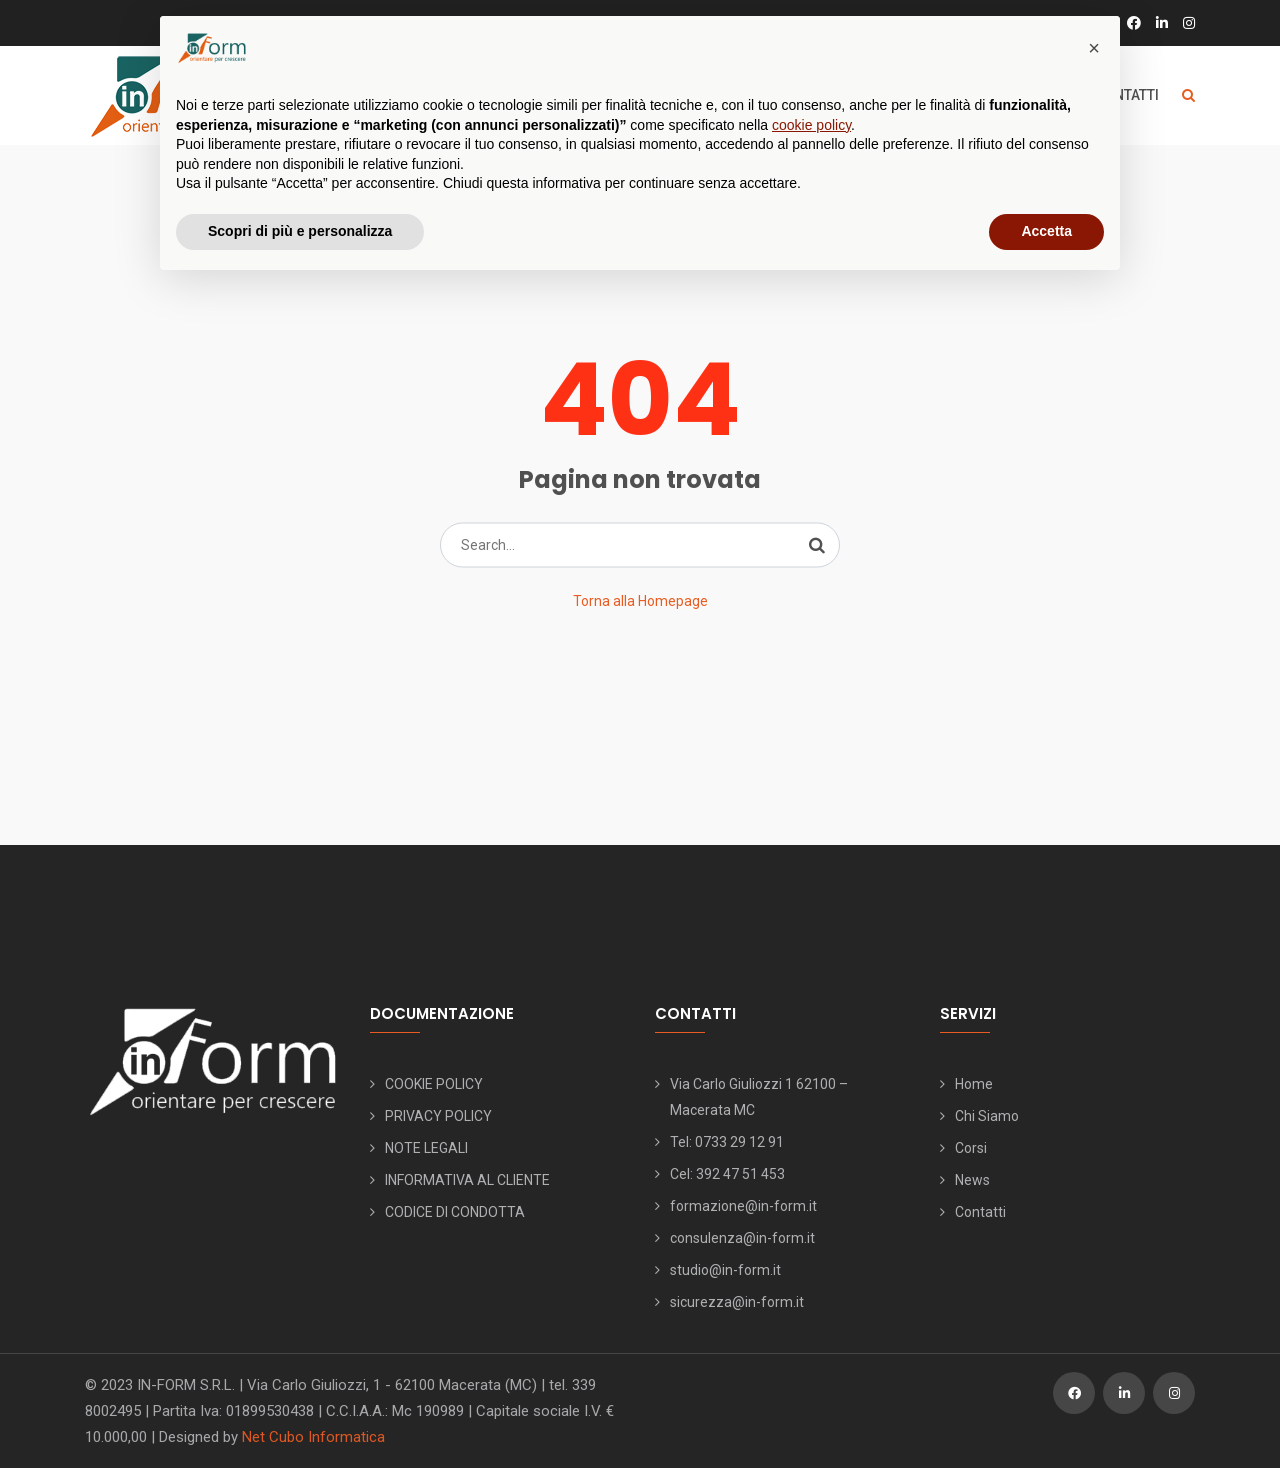 The image size is (1280, 1468). What do you see at coordinates (725, 1270) in the screenshot?
I see `studio@in-form.it` at bounding box center [725, 1270].